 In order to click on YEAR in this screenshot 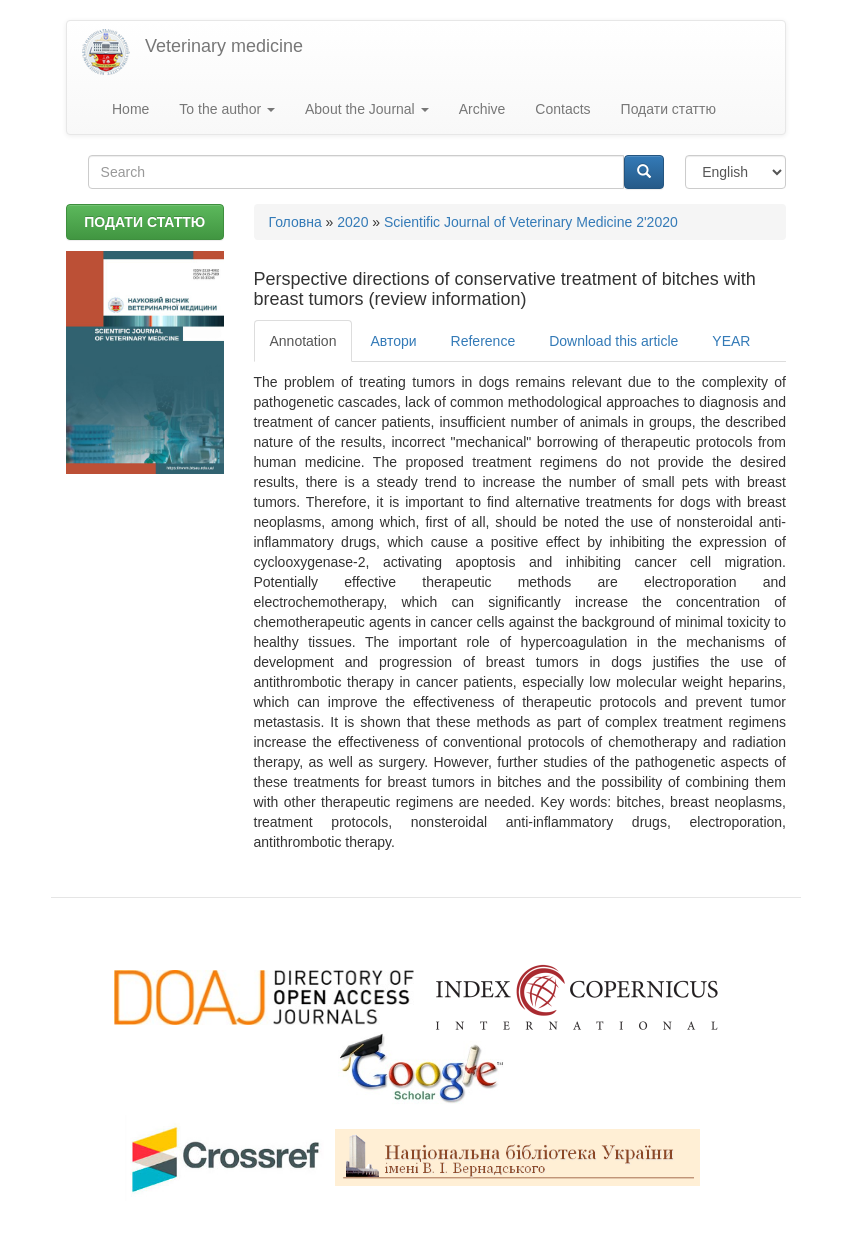, I will do `click(731, 341)`.